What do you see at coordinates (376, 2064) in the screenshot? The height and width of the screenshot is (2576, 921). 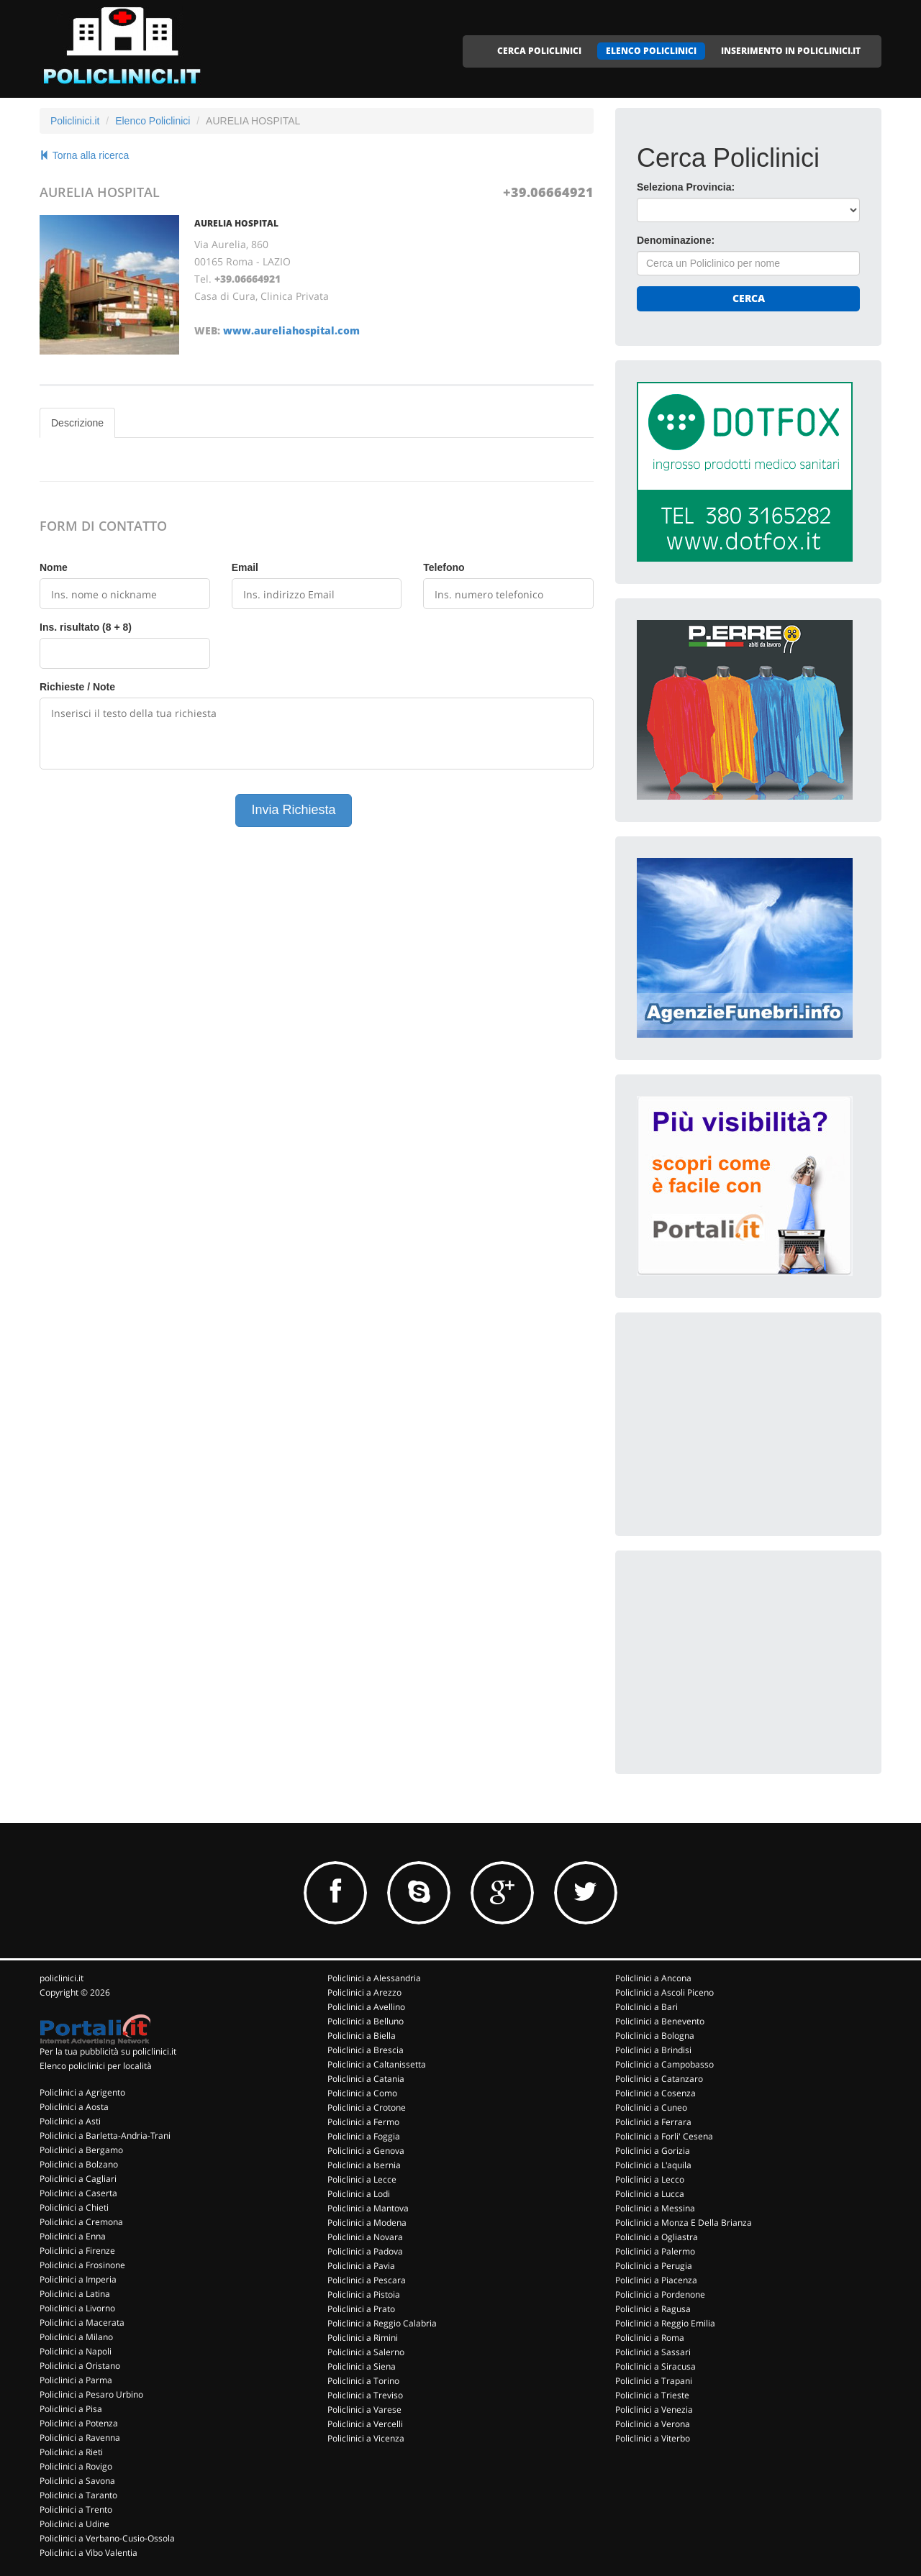 I see `Policlinici a Caltanissetta` at bounding box center [376, 2064].